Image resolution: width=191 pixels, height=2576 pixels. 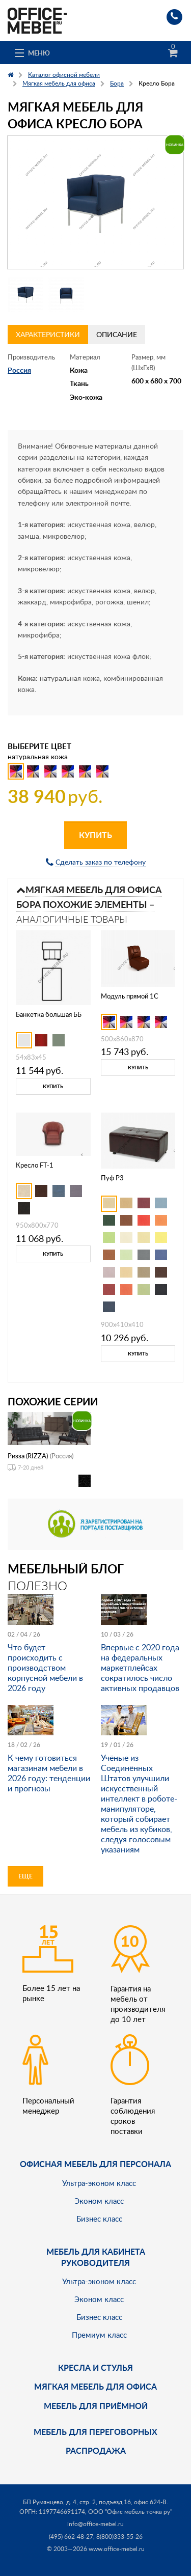 I want to click on ООО "Офис мебель точка ру", so click(x=130, y=2511).